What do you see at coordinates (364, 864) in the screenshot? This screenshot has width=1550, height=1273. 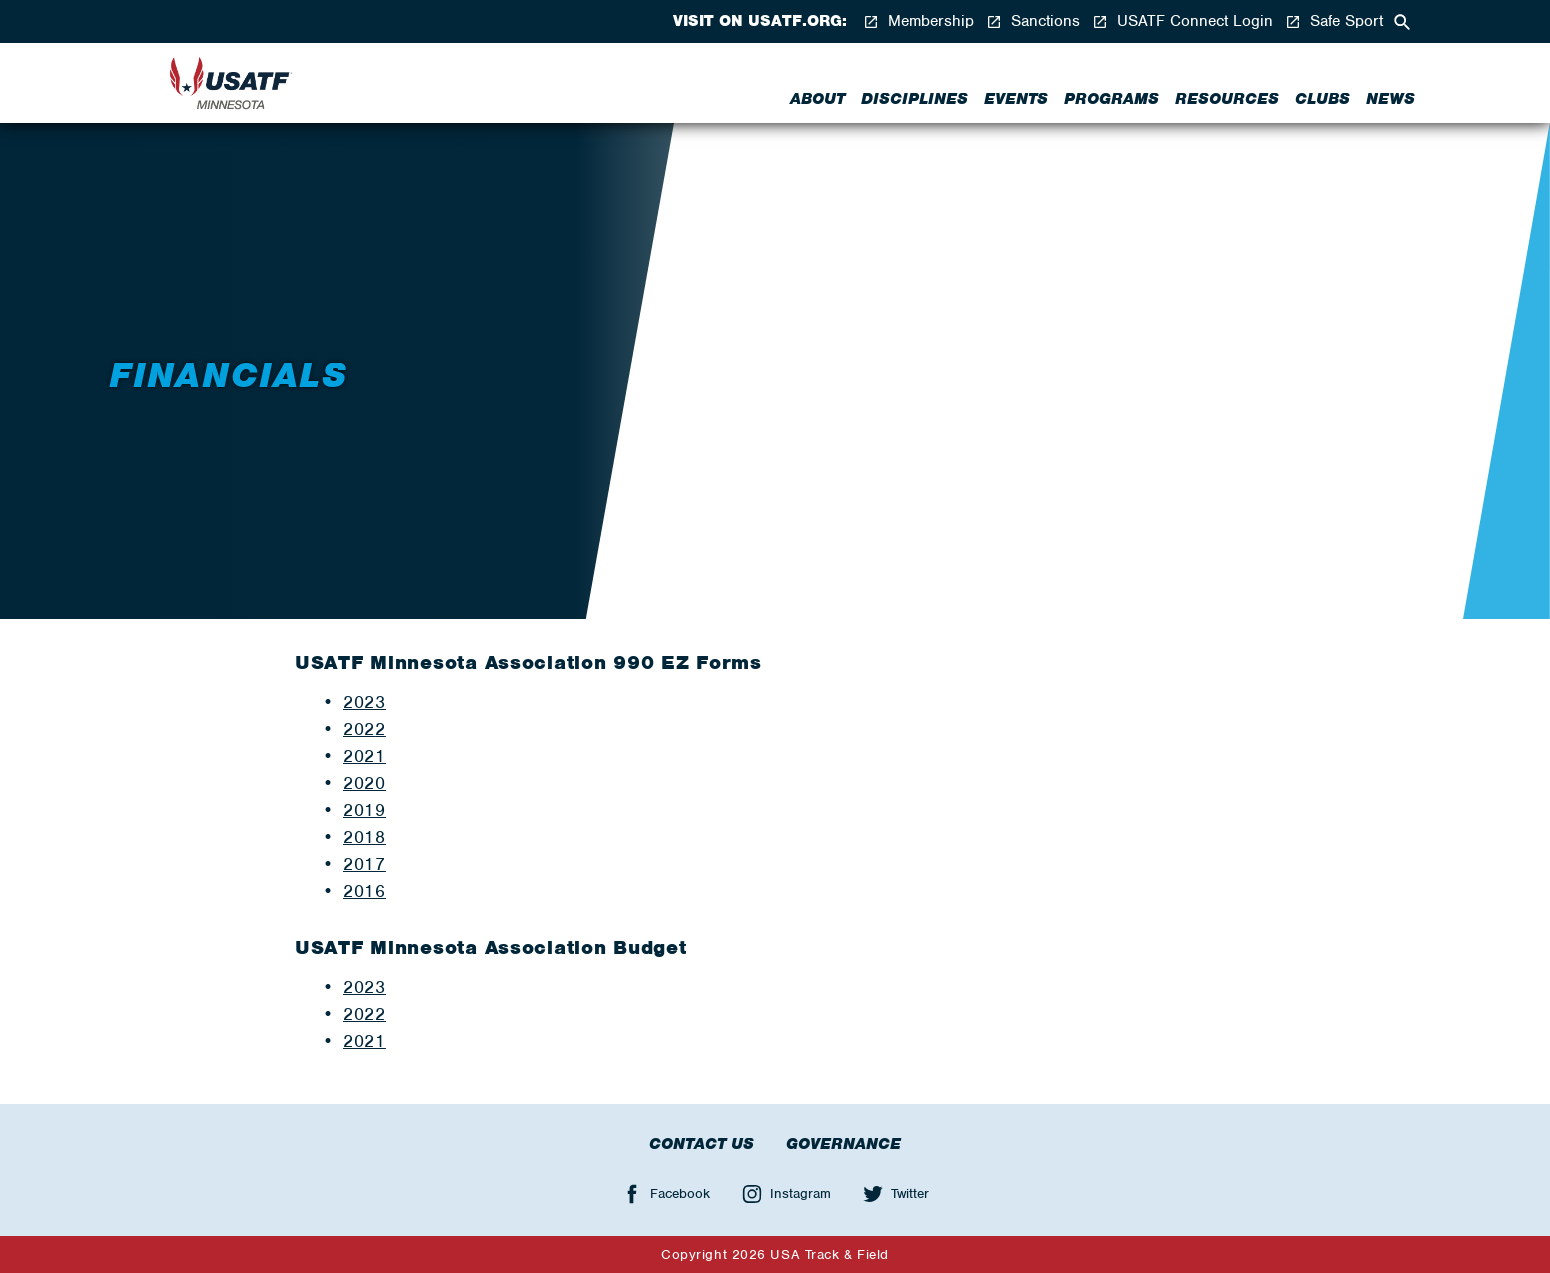 I see `2017` at bounding box center [364, 864].